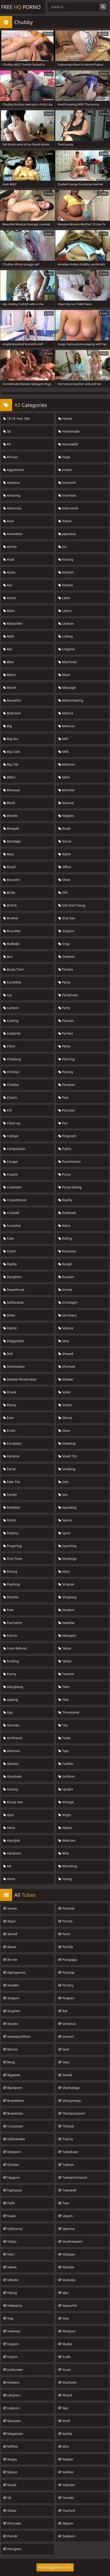 The image size is (110, 2576). I want to click on Vintage, so click(66, 1802).